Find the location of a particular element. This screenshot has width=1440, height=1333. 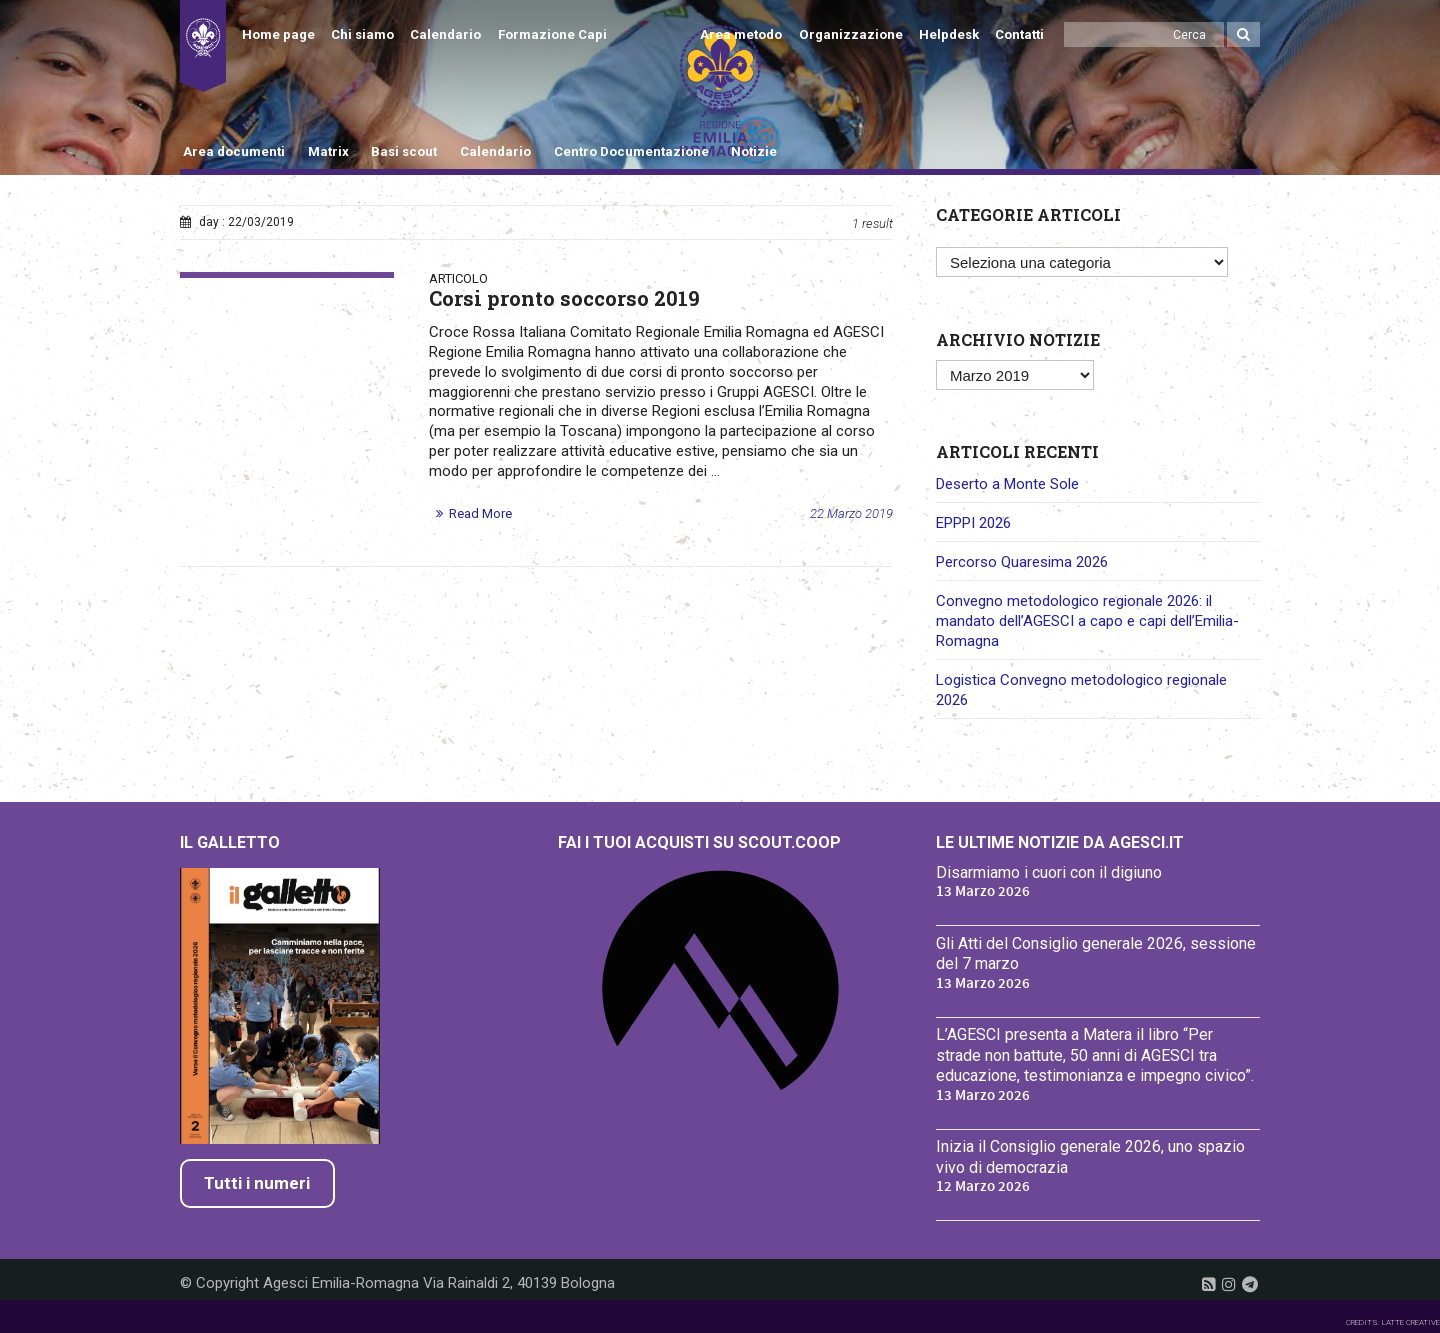

Convegno metodologico regionale 2026: il mandato dell’AGESCI a capo e capi dell’Emilia-Romagna is located at coordinates (1087, 621).